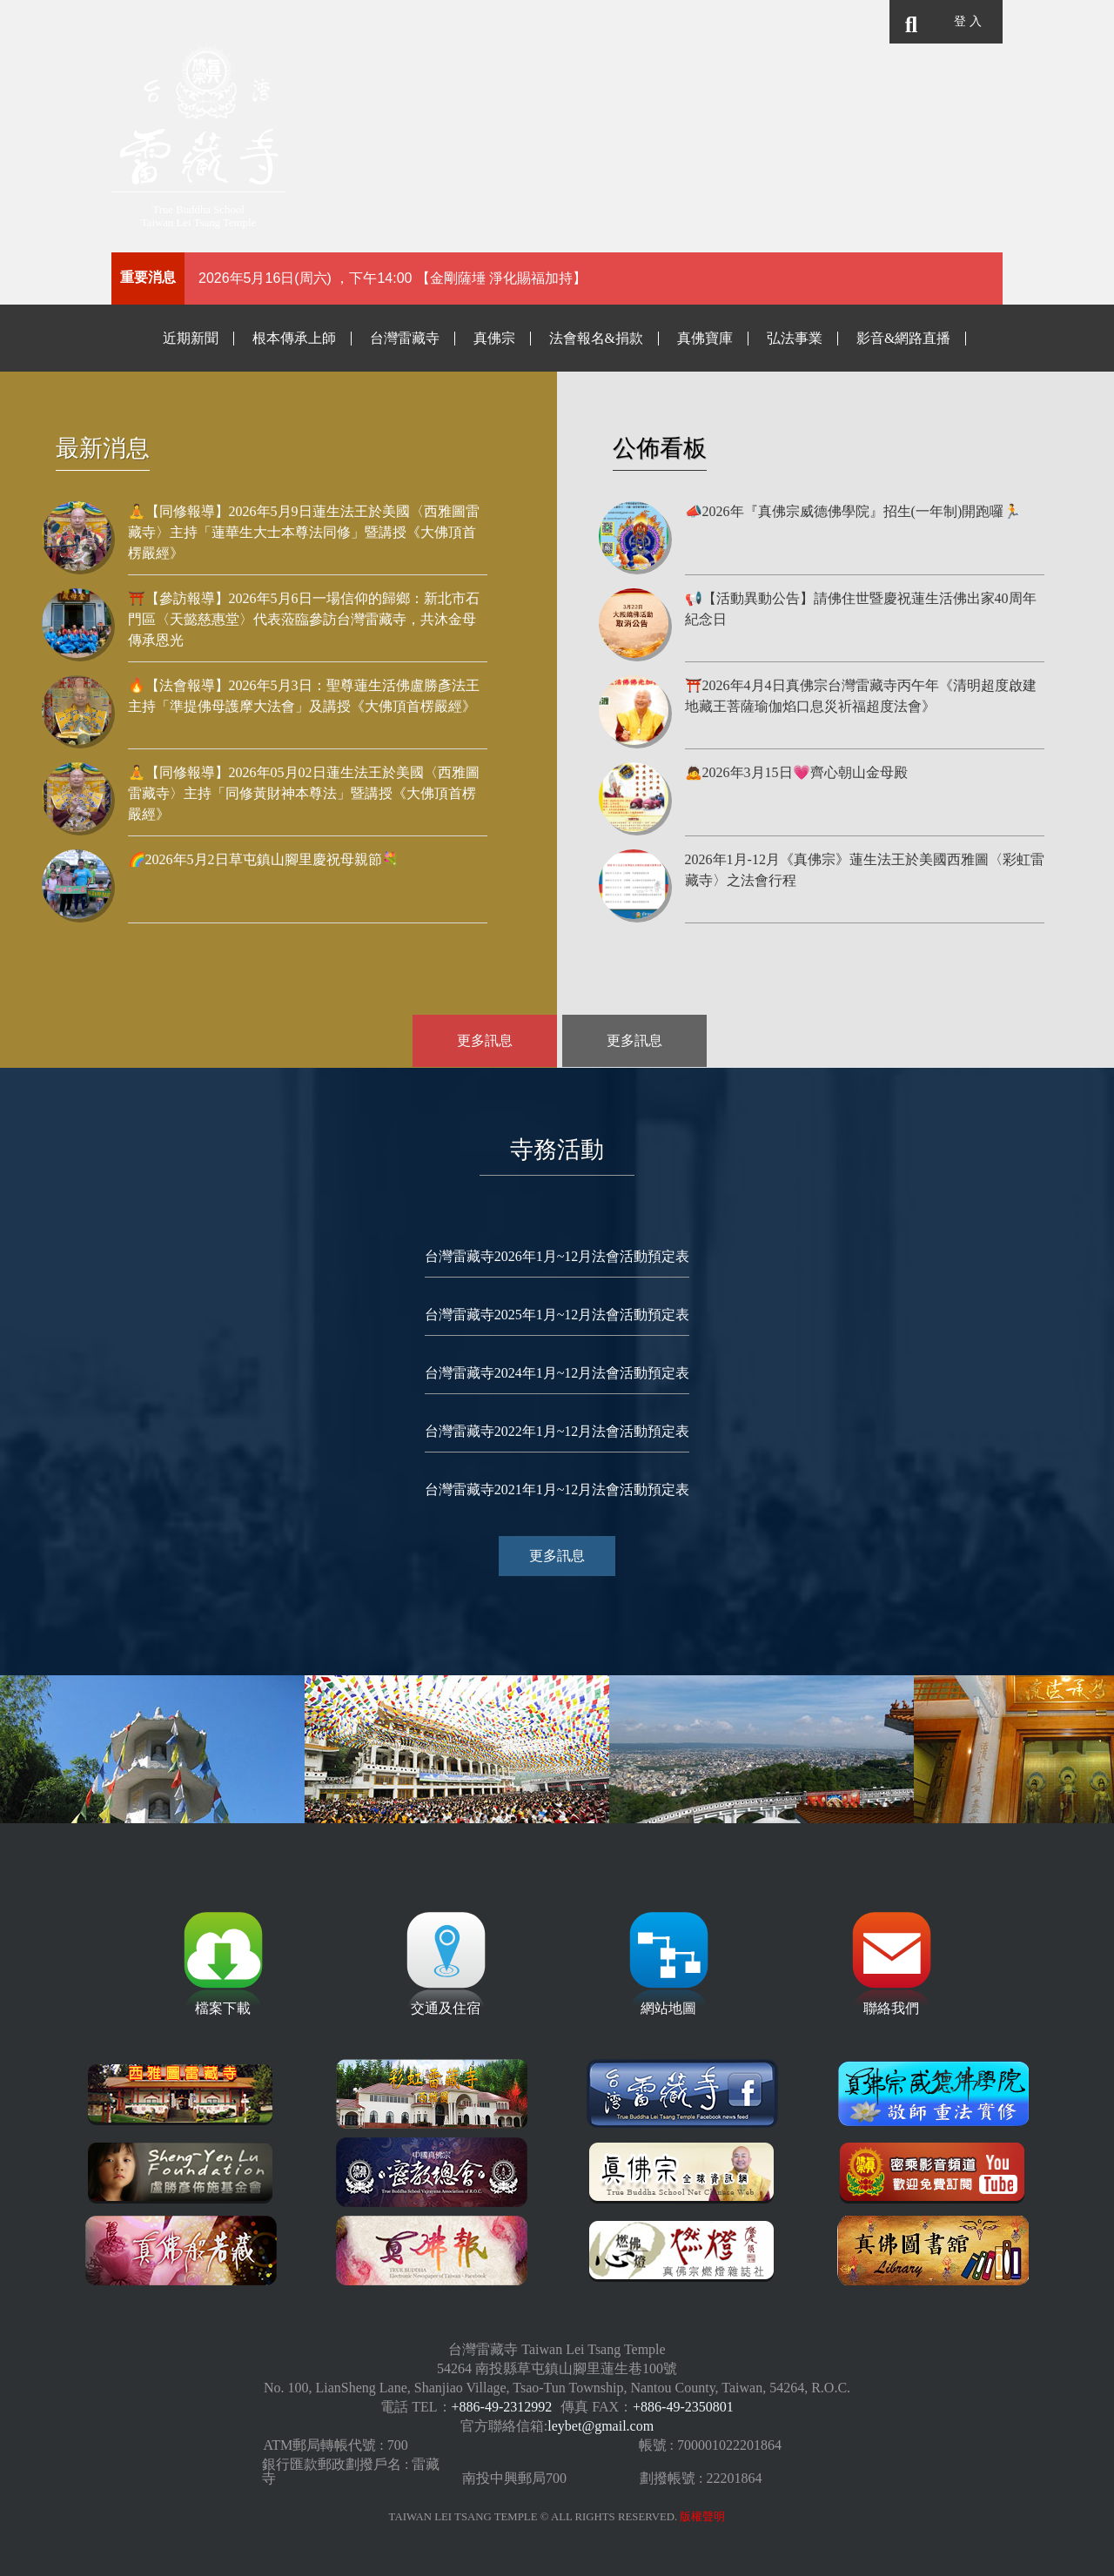 The height and width of the screenshot is (2576, 1114). Describe the element at coordinates (596, 338) in the screenshot. I see `法會報名&捐款` at that location.